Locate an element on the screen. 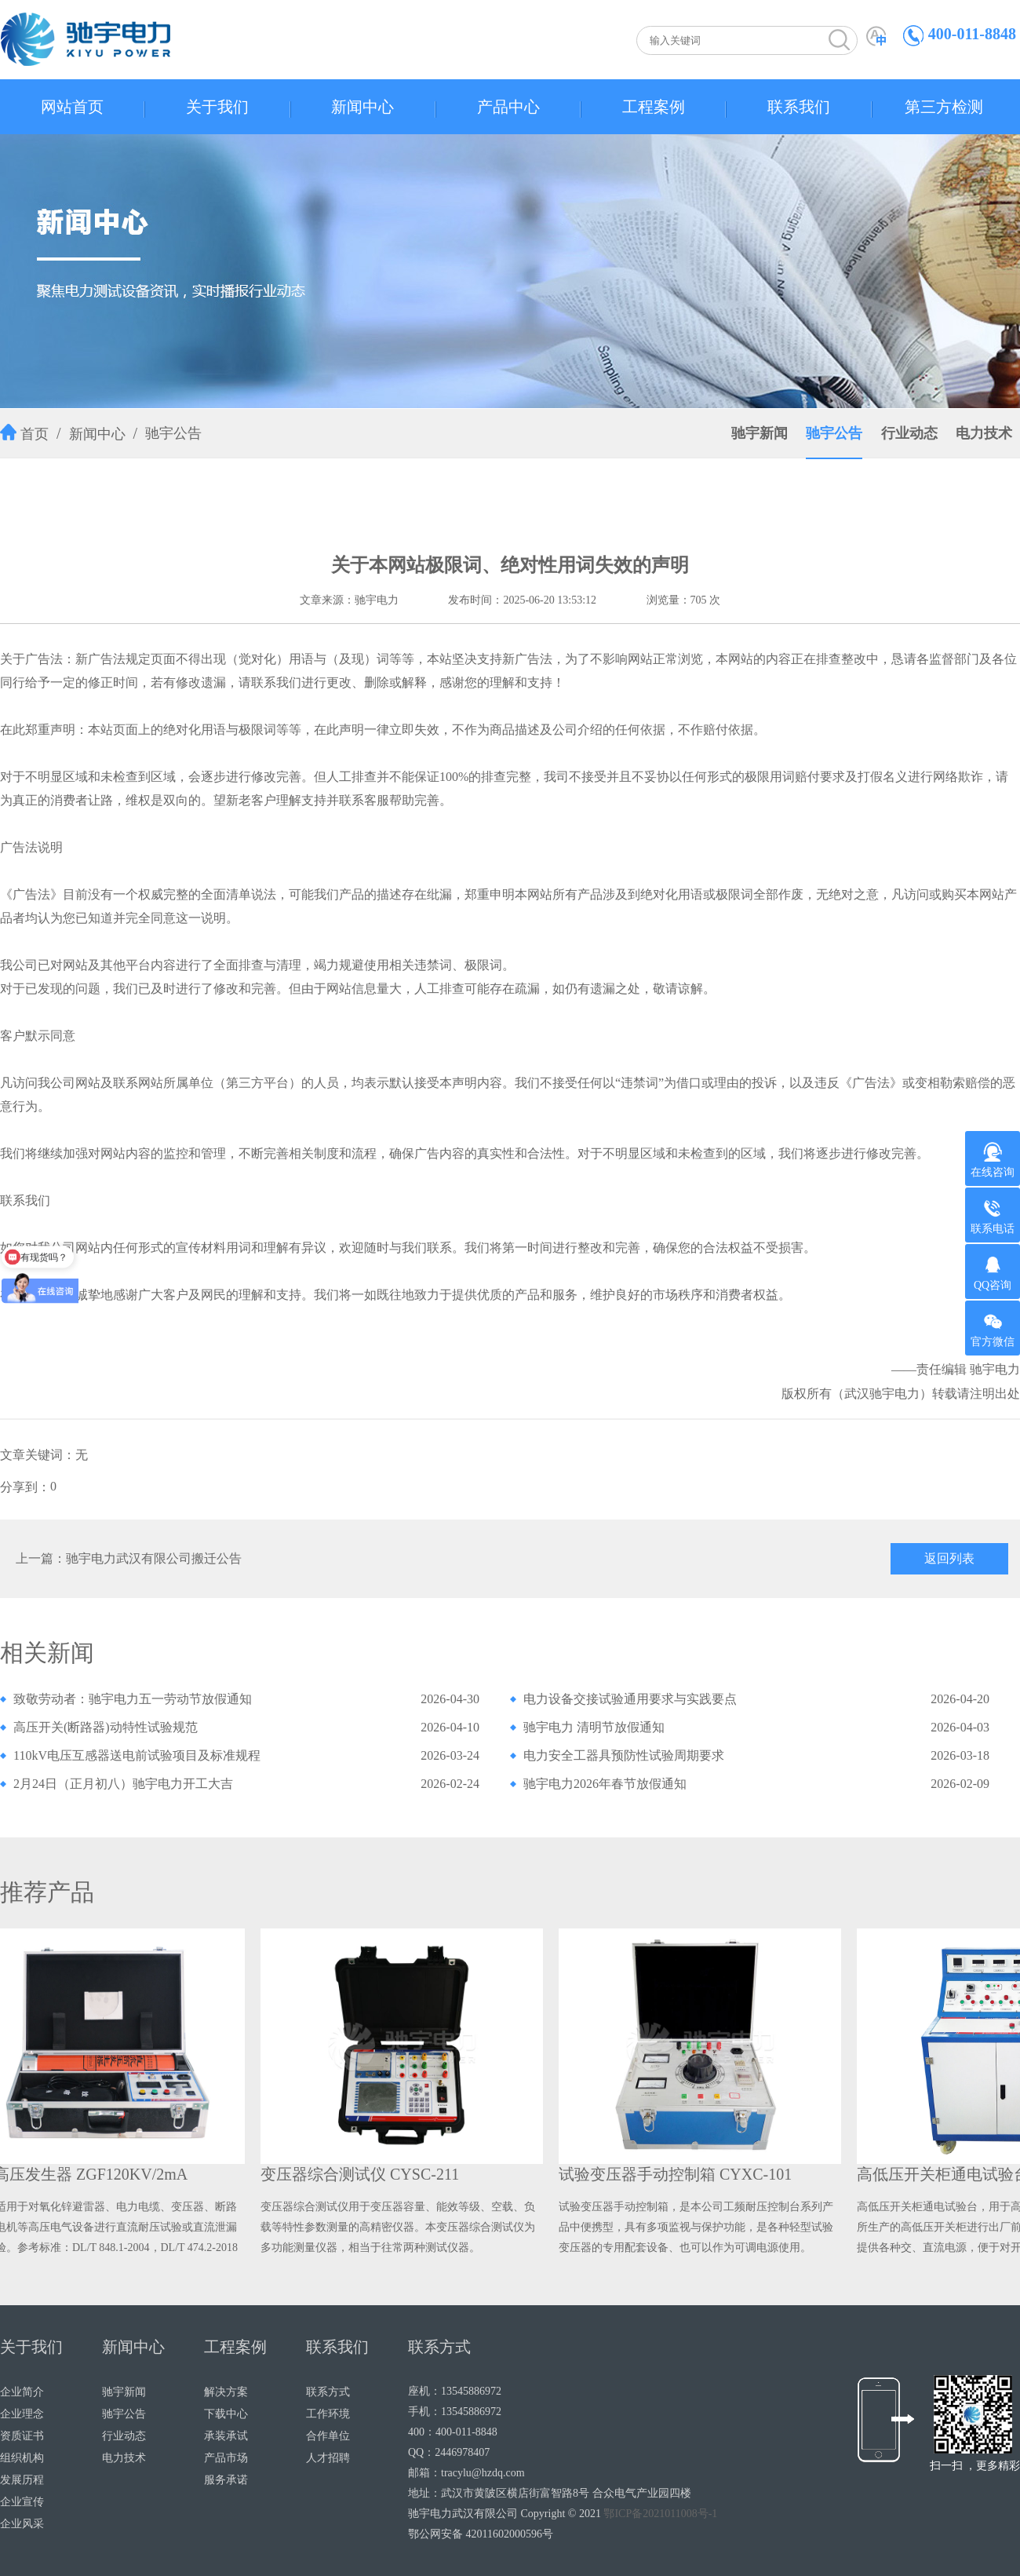  驰宇电力 清明节放假通知 is located at coordinates (594, 1727).